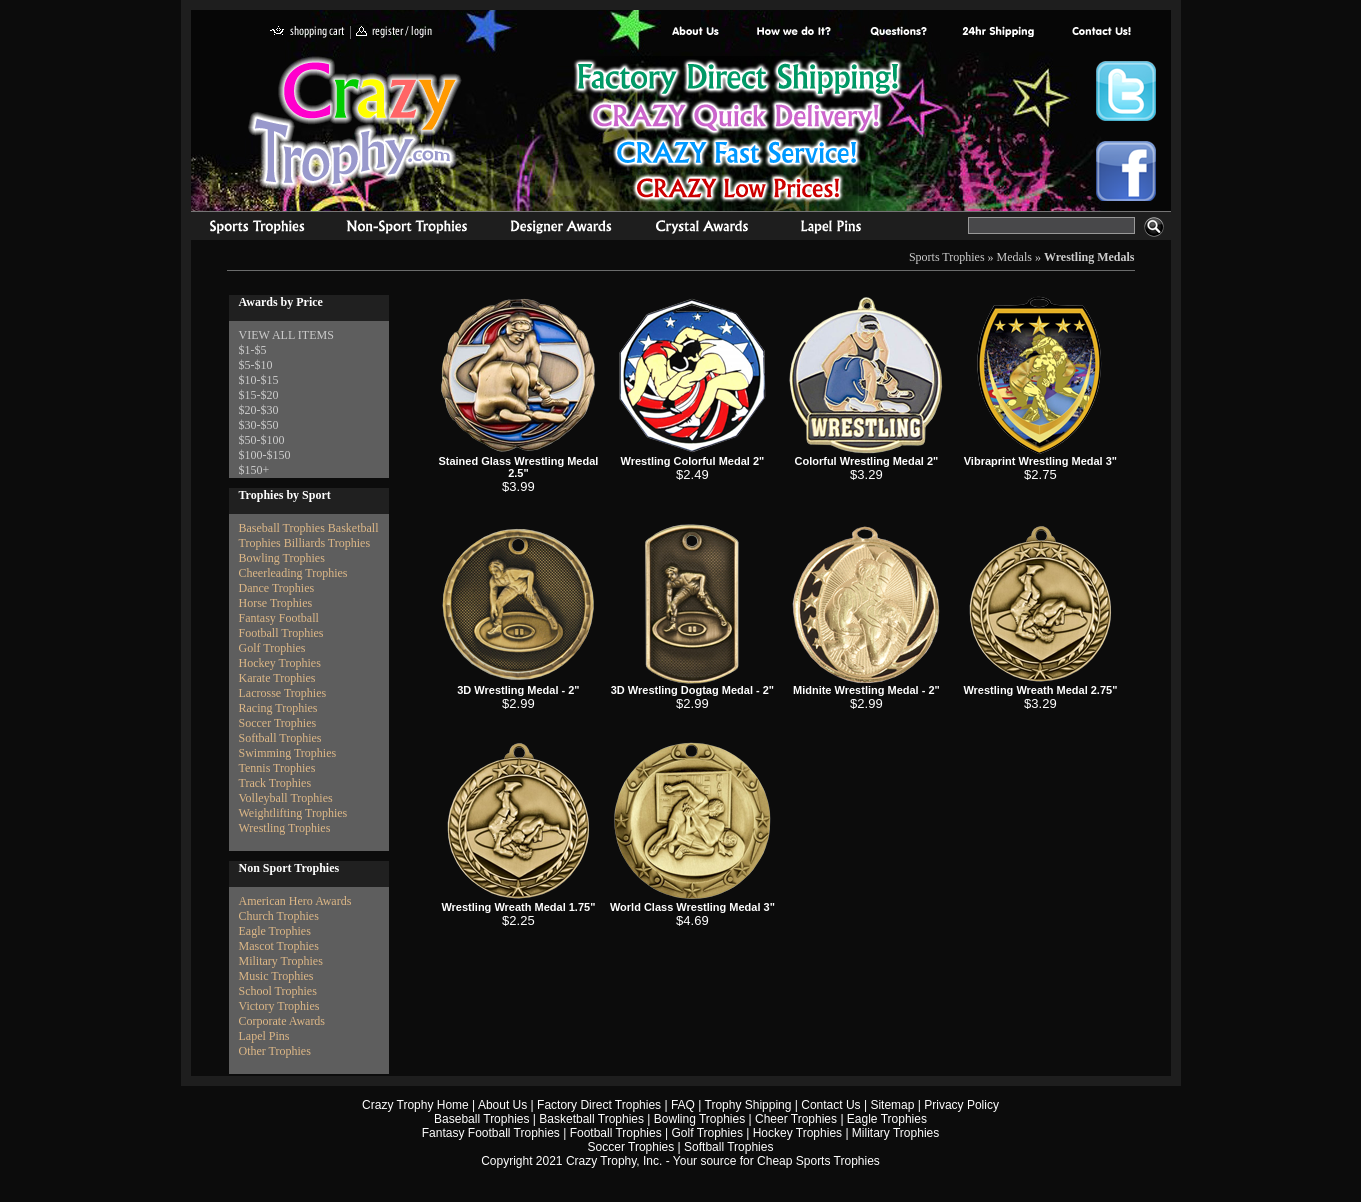 The height and width of the screenshot is (1202, 1361). Describe the element at coordinates (1100, 32) in the screenshot. I see `contact us` at that location.